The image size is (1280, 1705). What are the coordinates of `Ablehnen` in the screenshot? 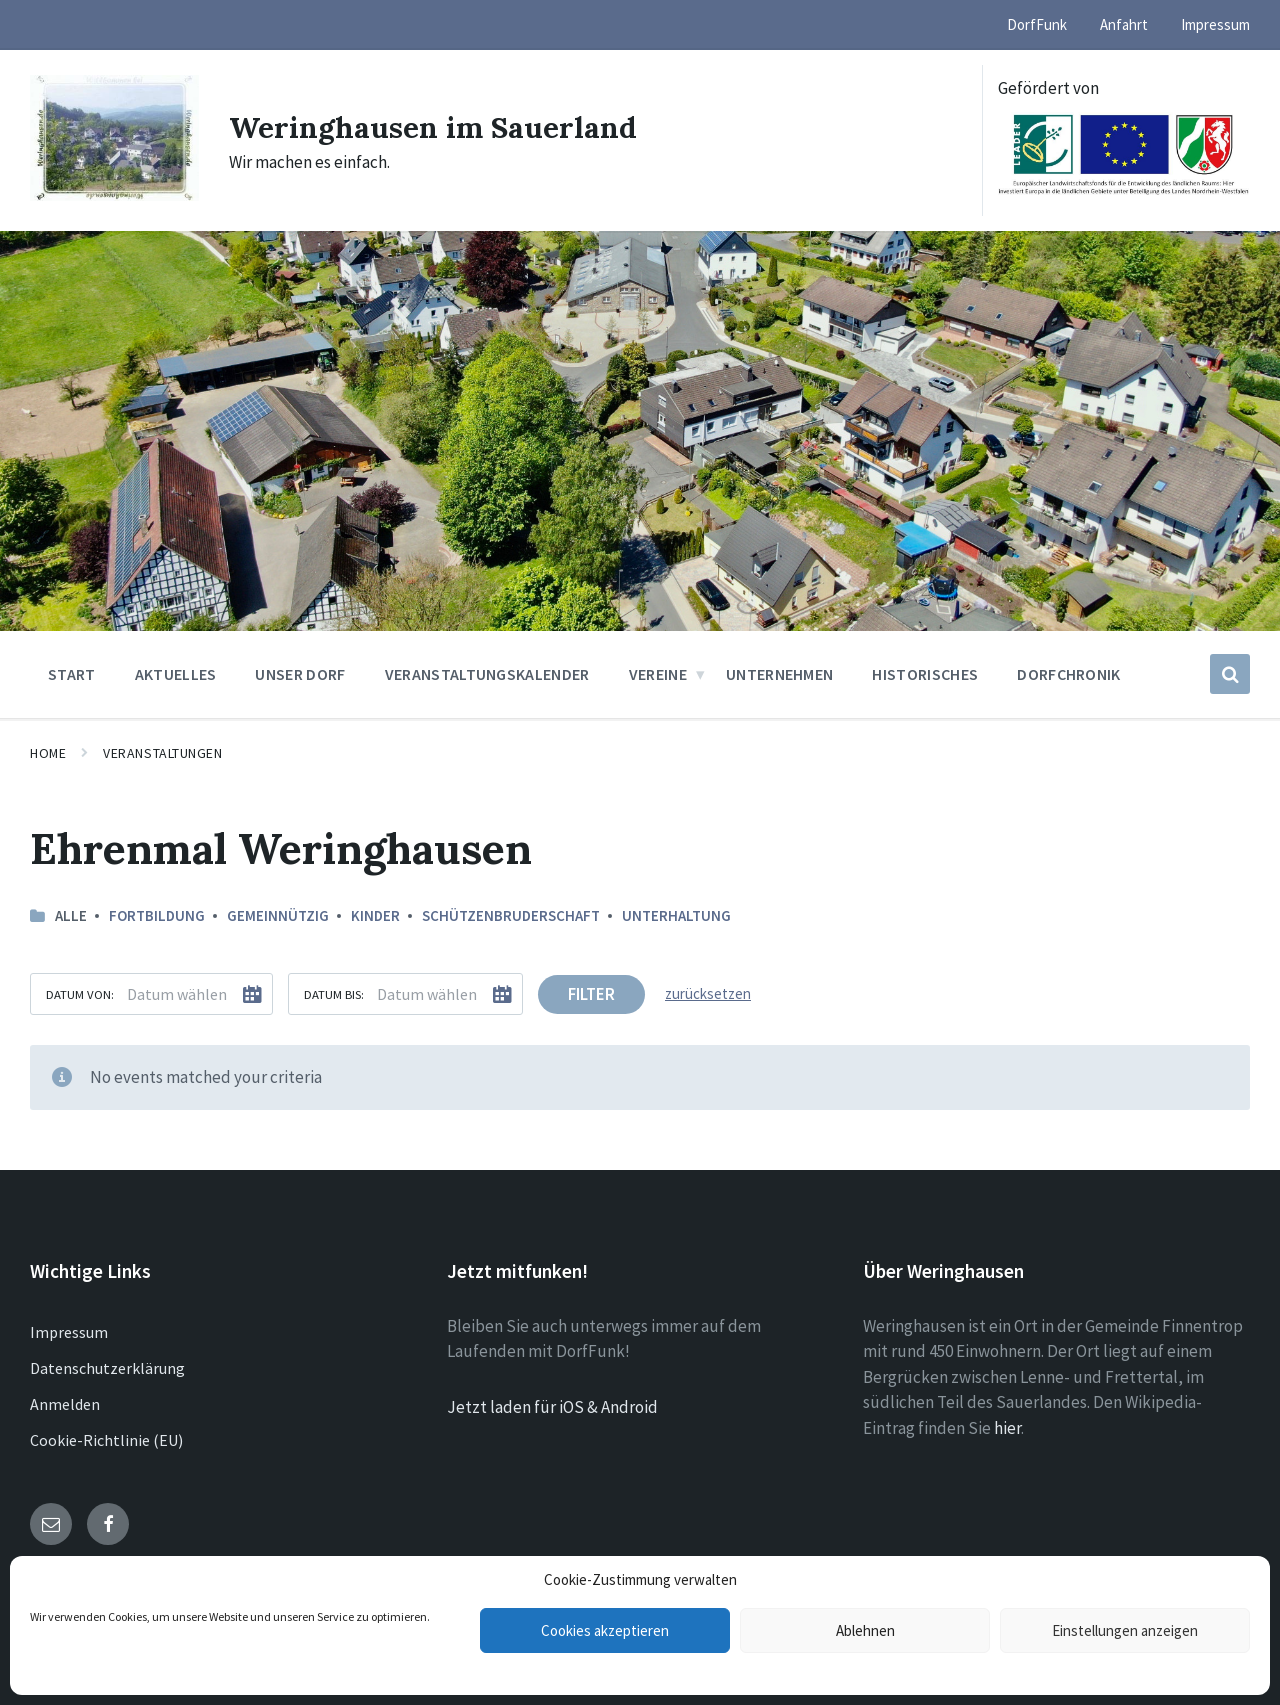 It's located at (865, 1630).